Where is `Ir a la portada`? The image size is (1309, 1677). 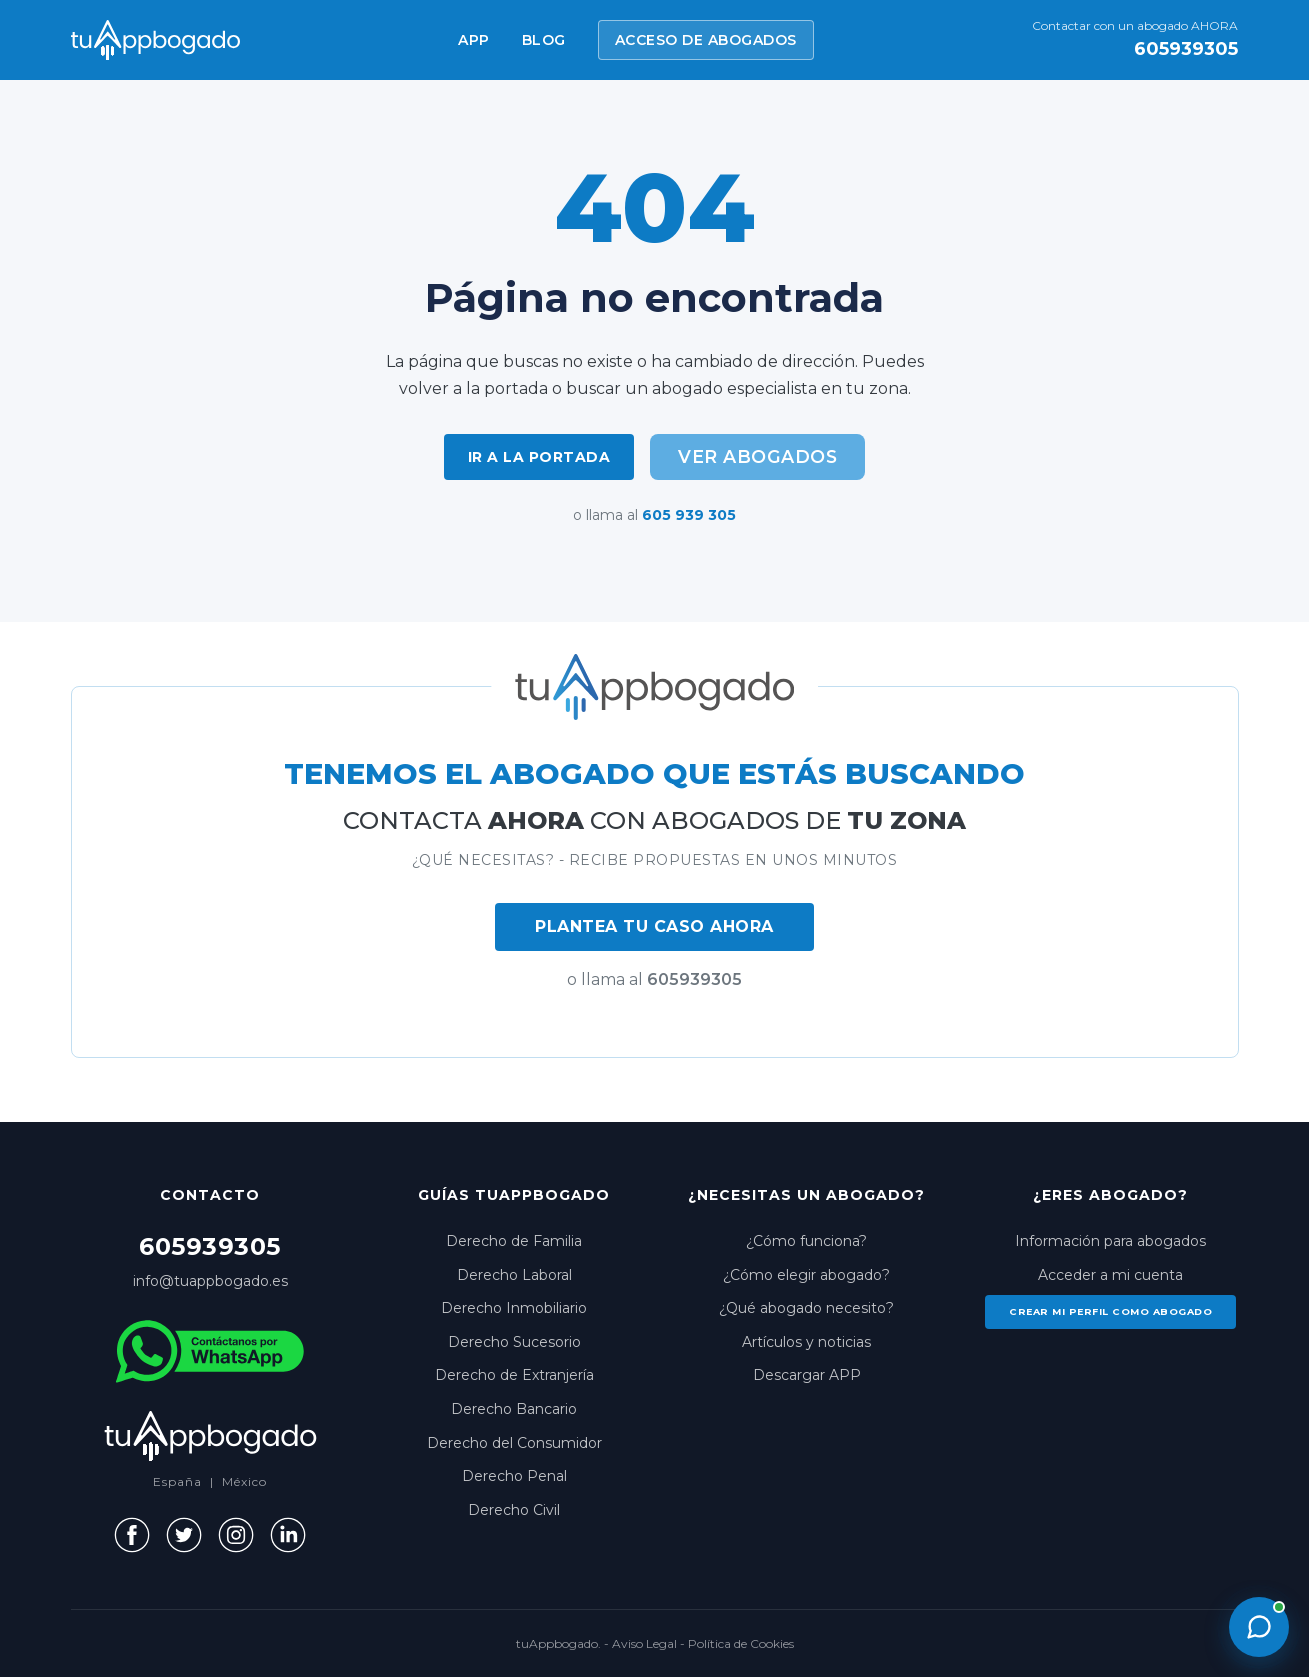
Ir a la portada is located at coordinates (539, 457).